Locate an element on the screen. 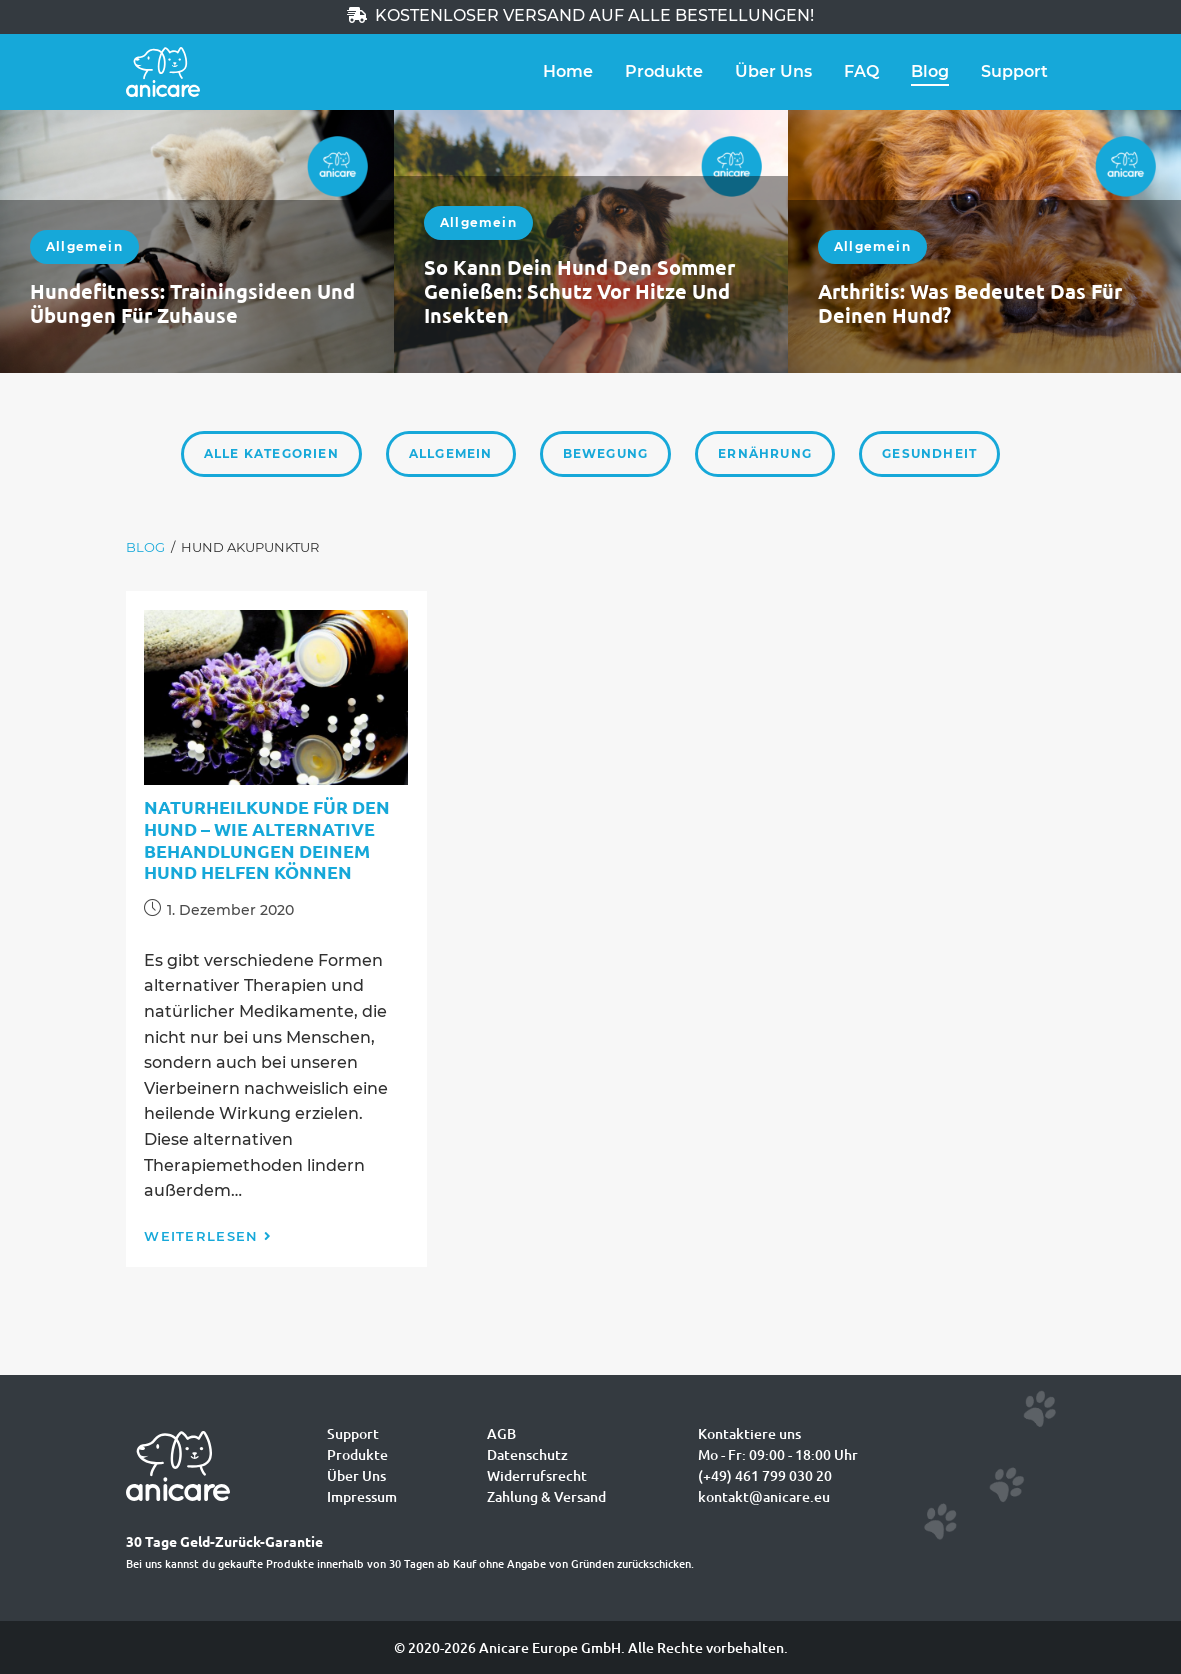 Image resolution: width=1181 pixels, height=1674 pixels. Allgemein is located at coordinates (84, 246).